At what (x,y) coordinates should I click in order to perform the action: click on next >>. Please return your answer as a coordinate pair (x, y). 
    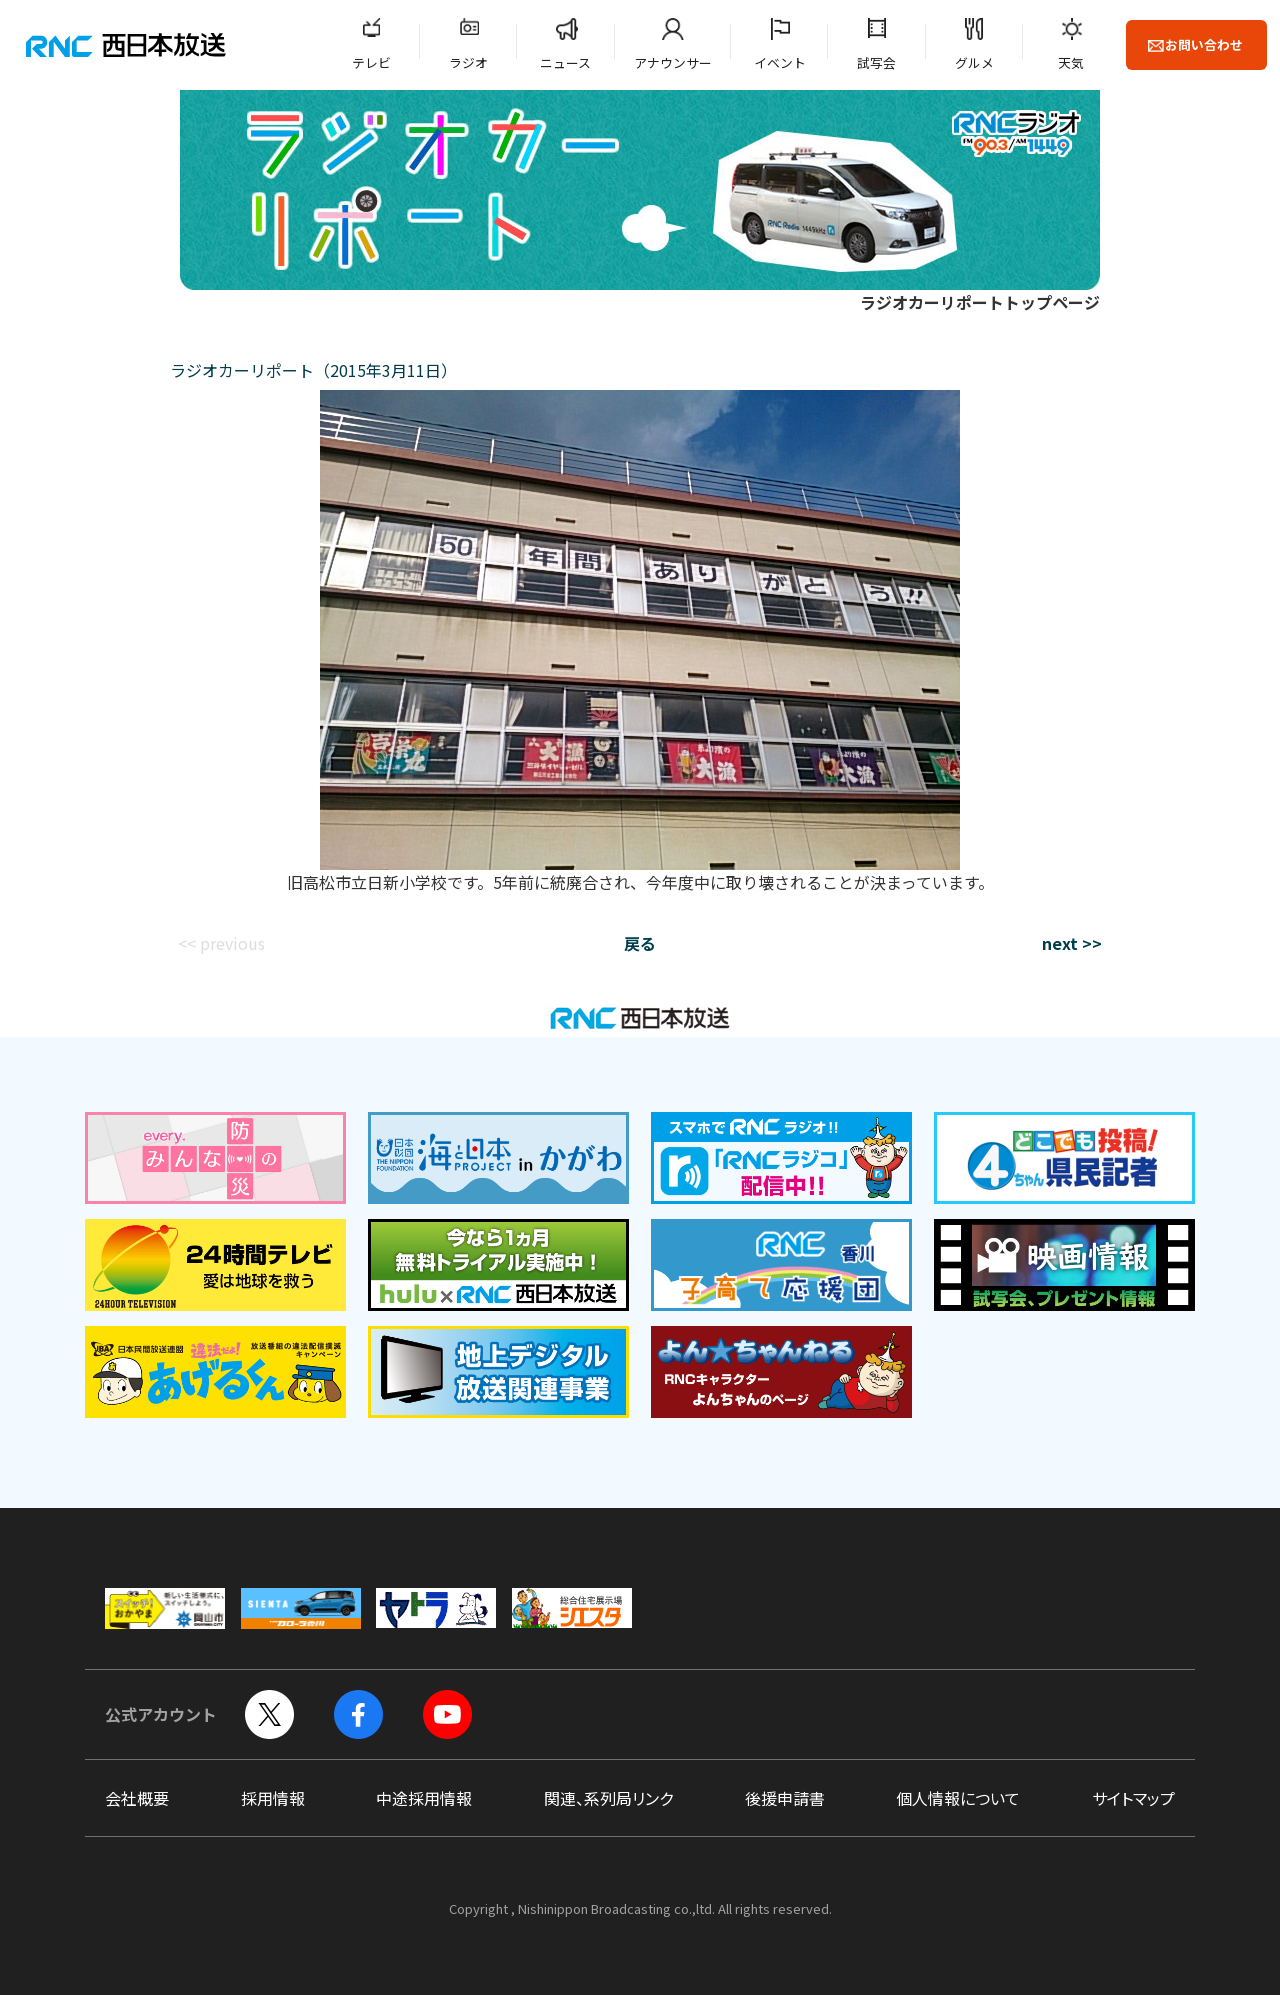
    Looking at the image, I should click on (1072, 943).